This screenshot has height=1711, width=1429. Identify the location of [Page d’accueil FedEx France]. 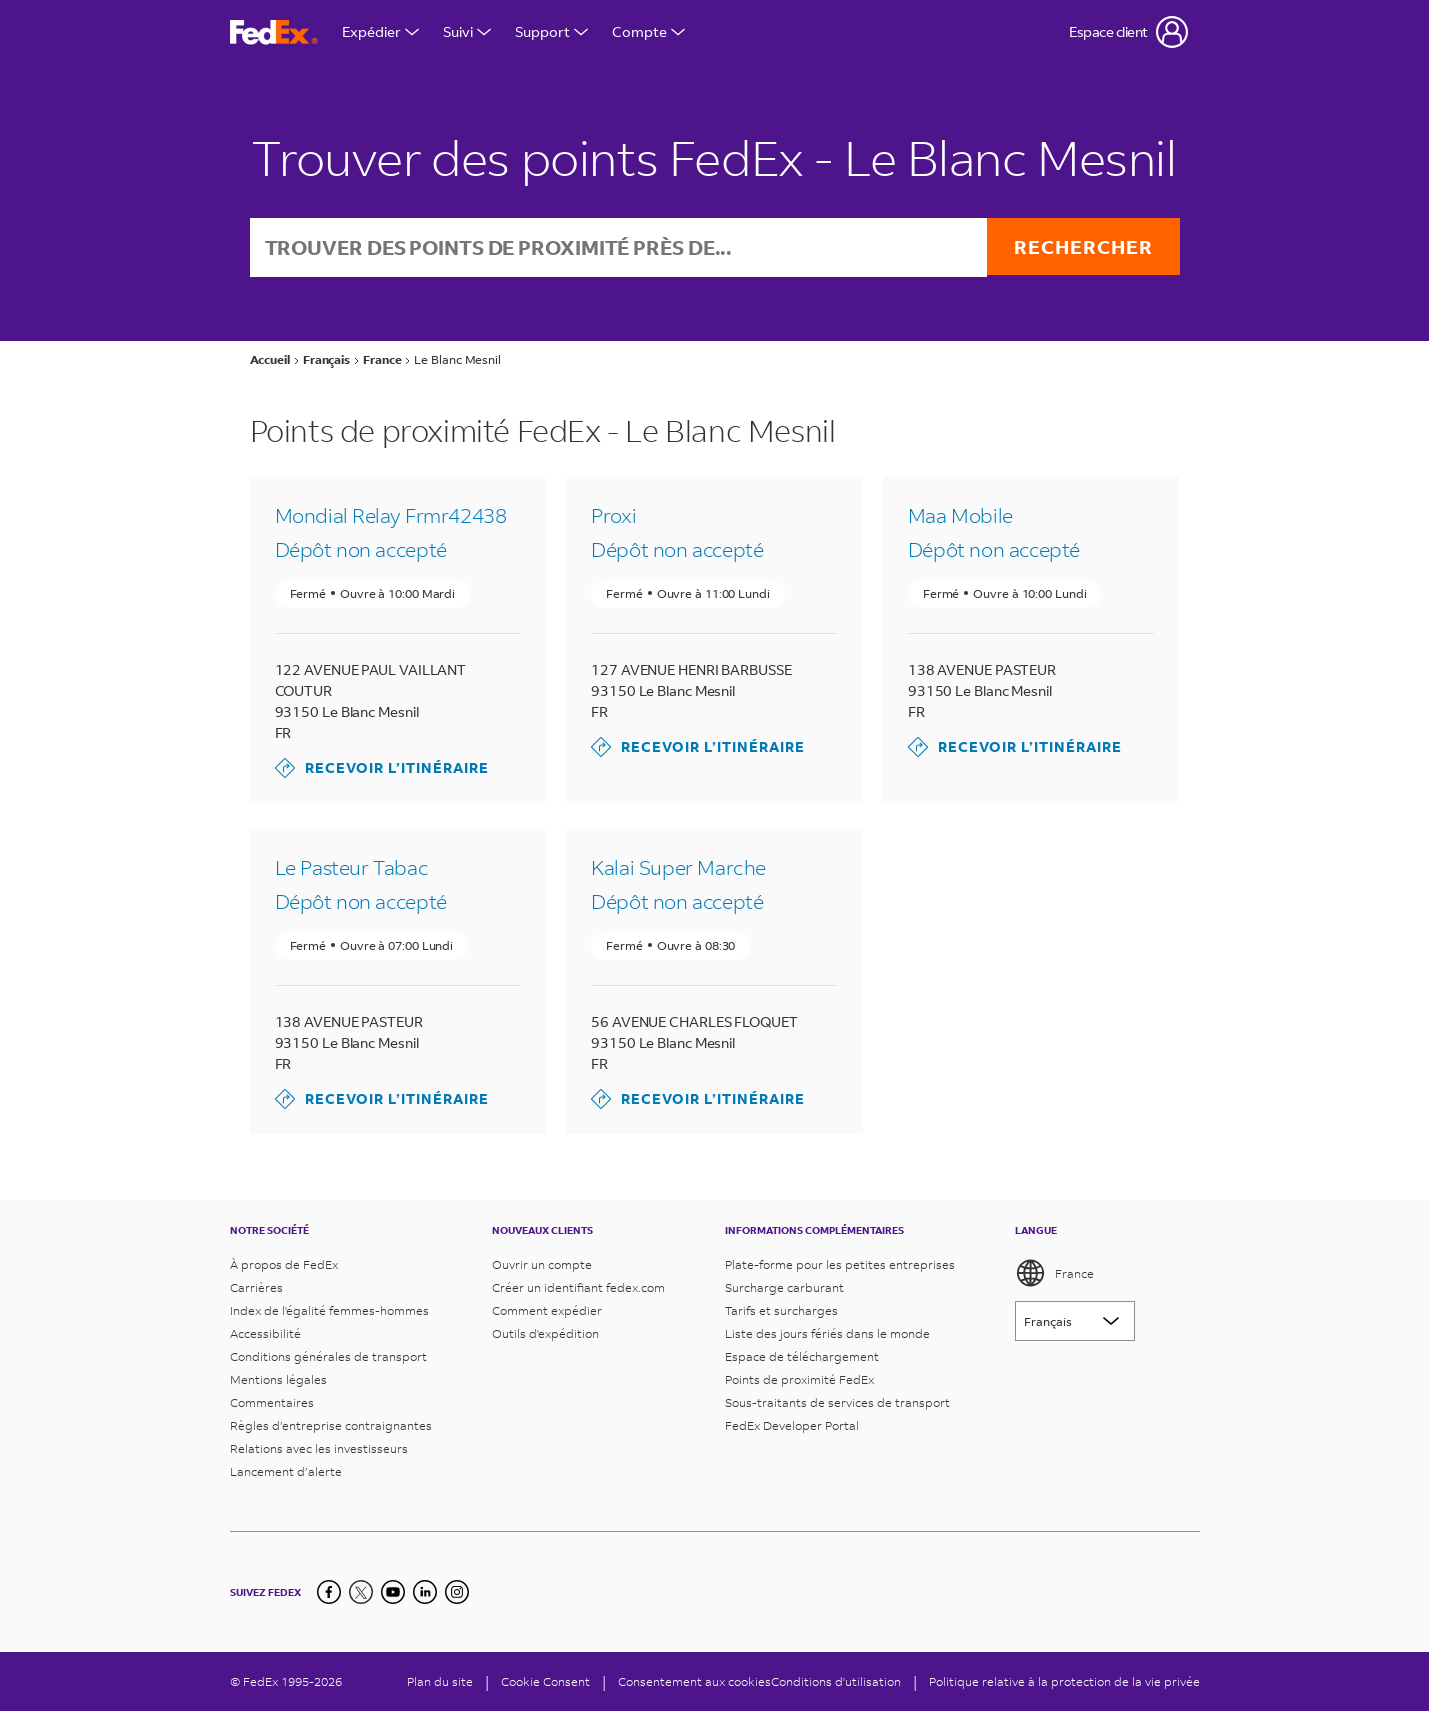
(274, 32).